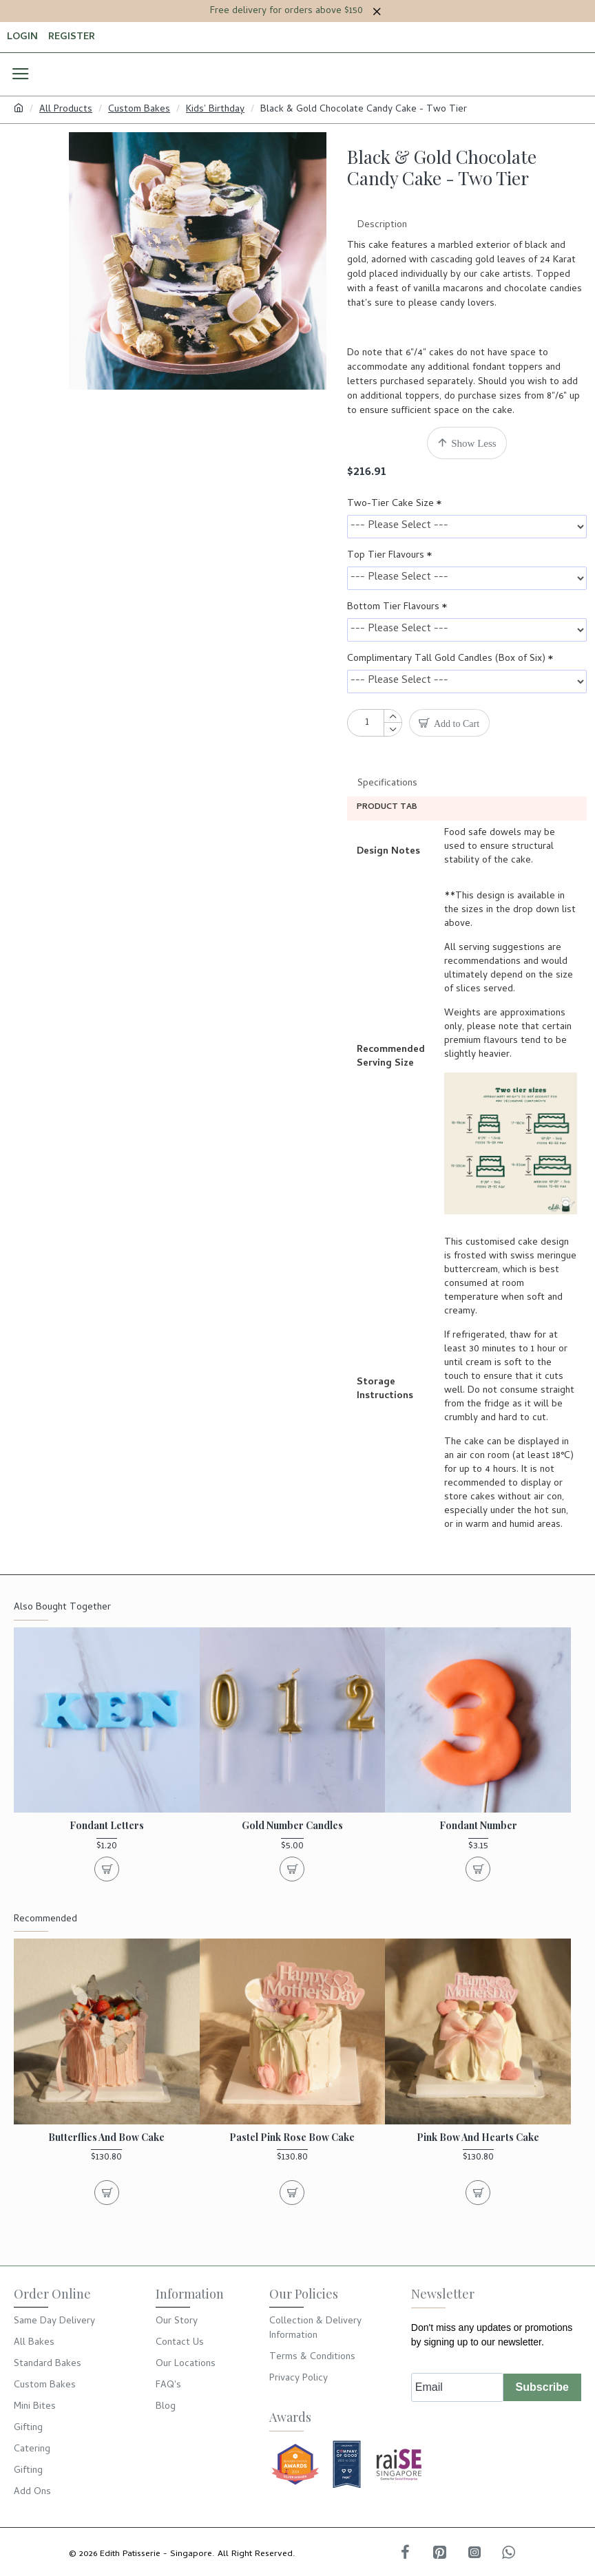 The image size is (595, 2576). I want to click on Top Tier Flavours, so click(385, 556).